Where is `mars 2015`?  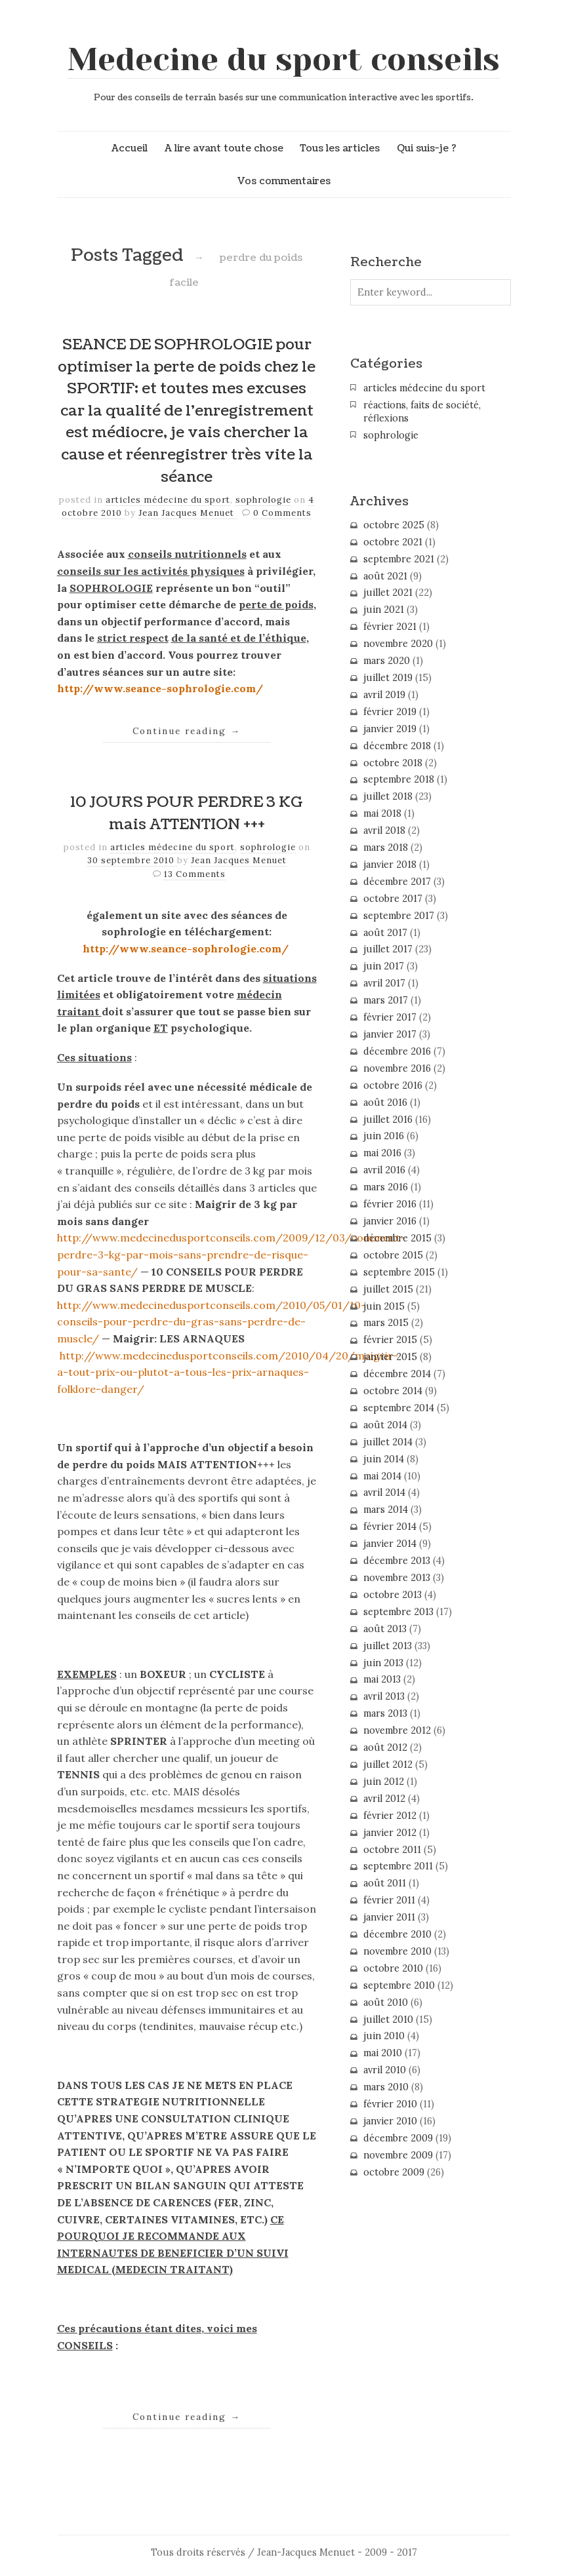 mars 2015 is located at coordinates (386, 1323).